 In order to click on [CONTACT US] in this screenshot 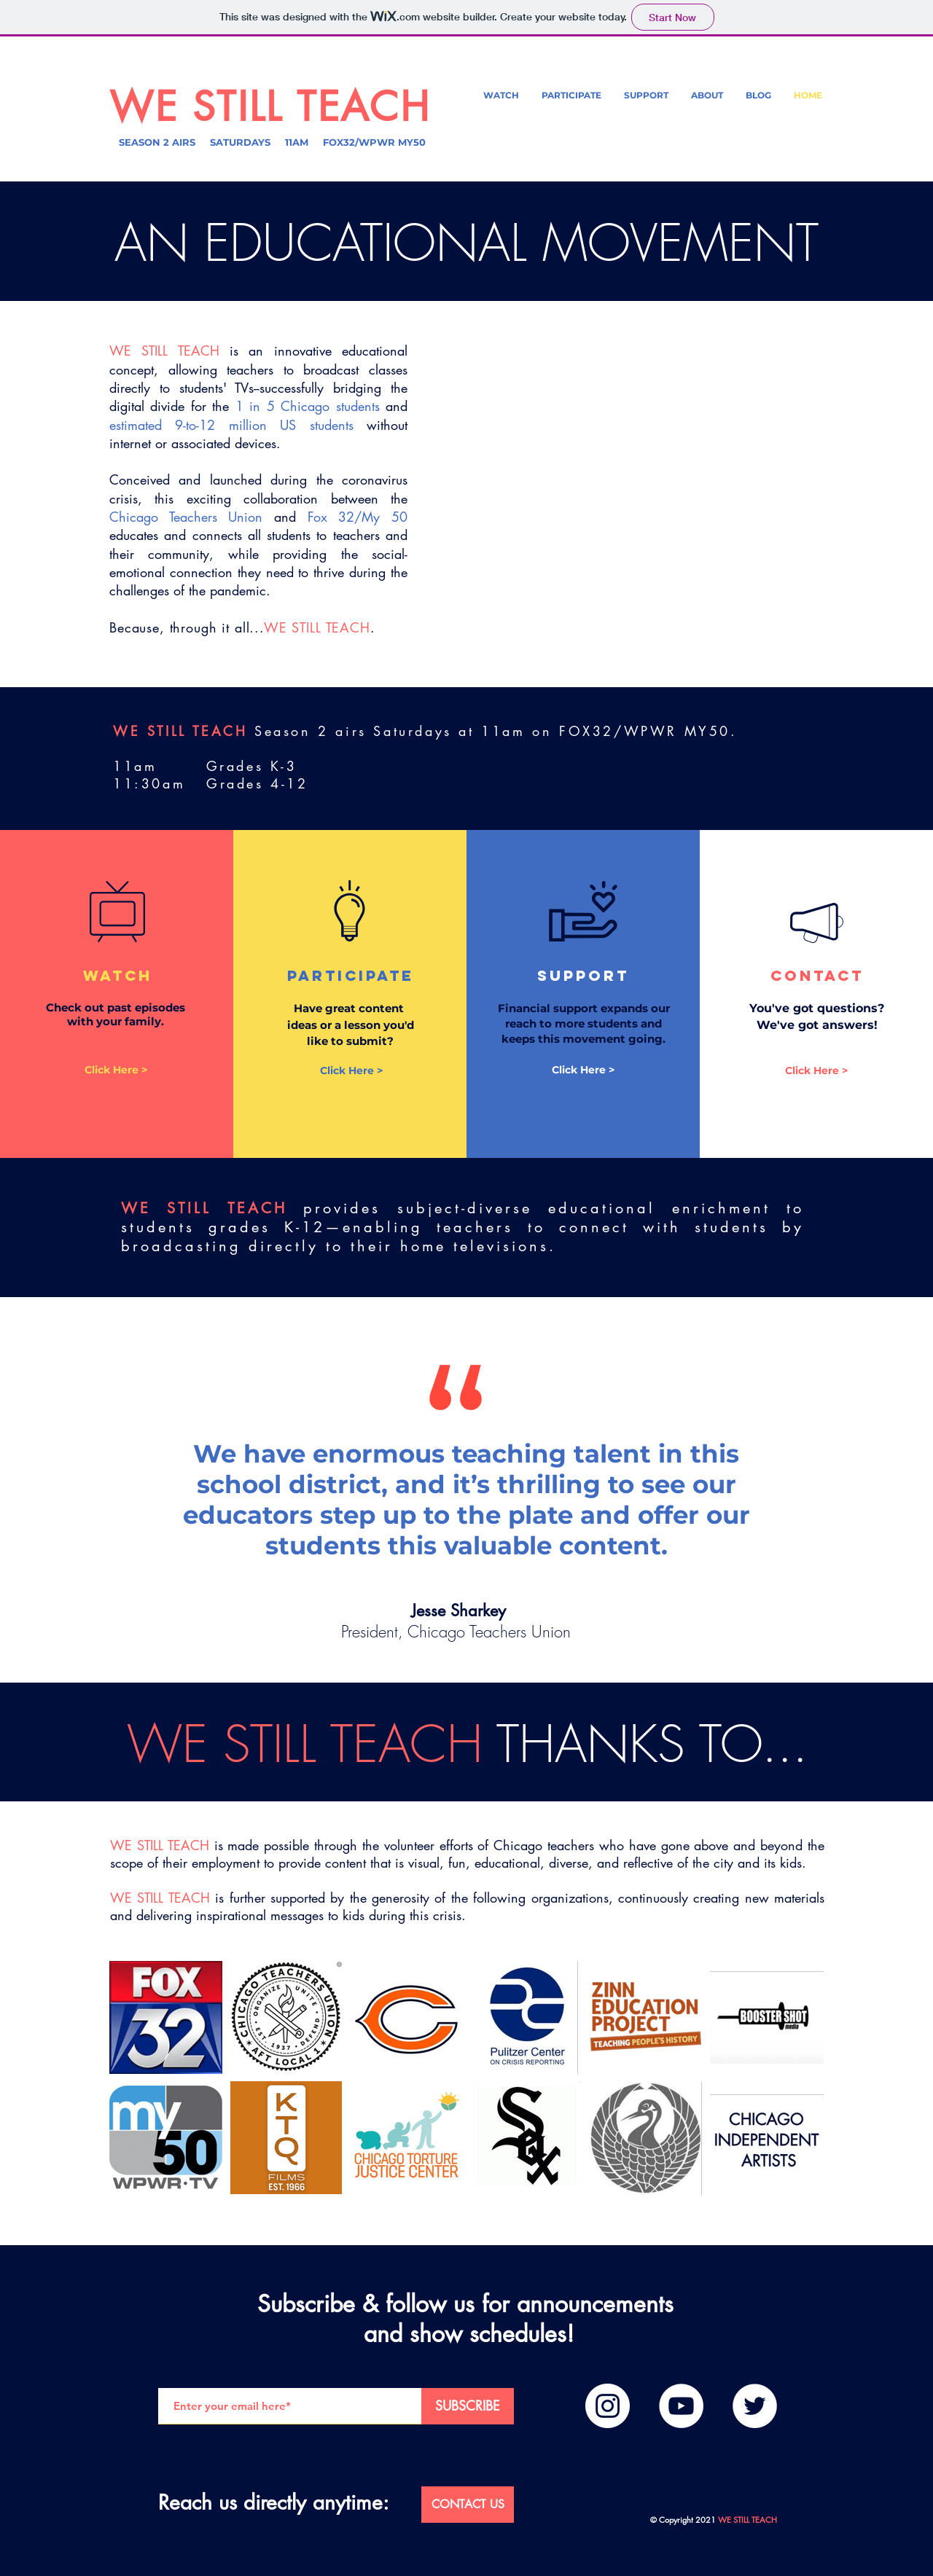, I will do `click(467, 2504)`.